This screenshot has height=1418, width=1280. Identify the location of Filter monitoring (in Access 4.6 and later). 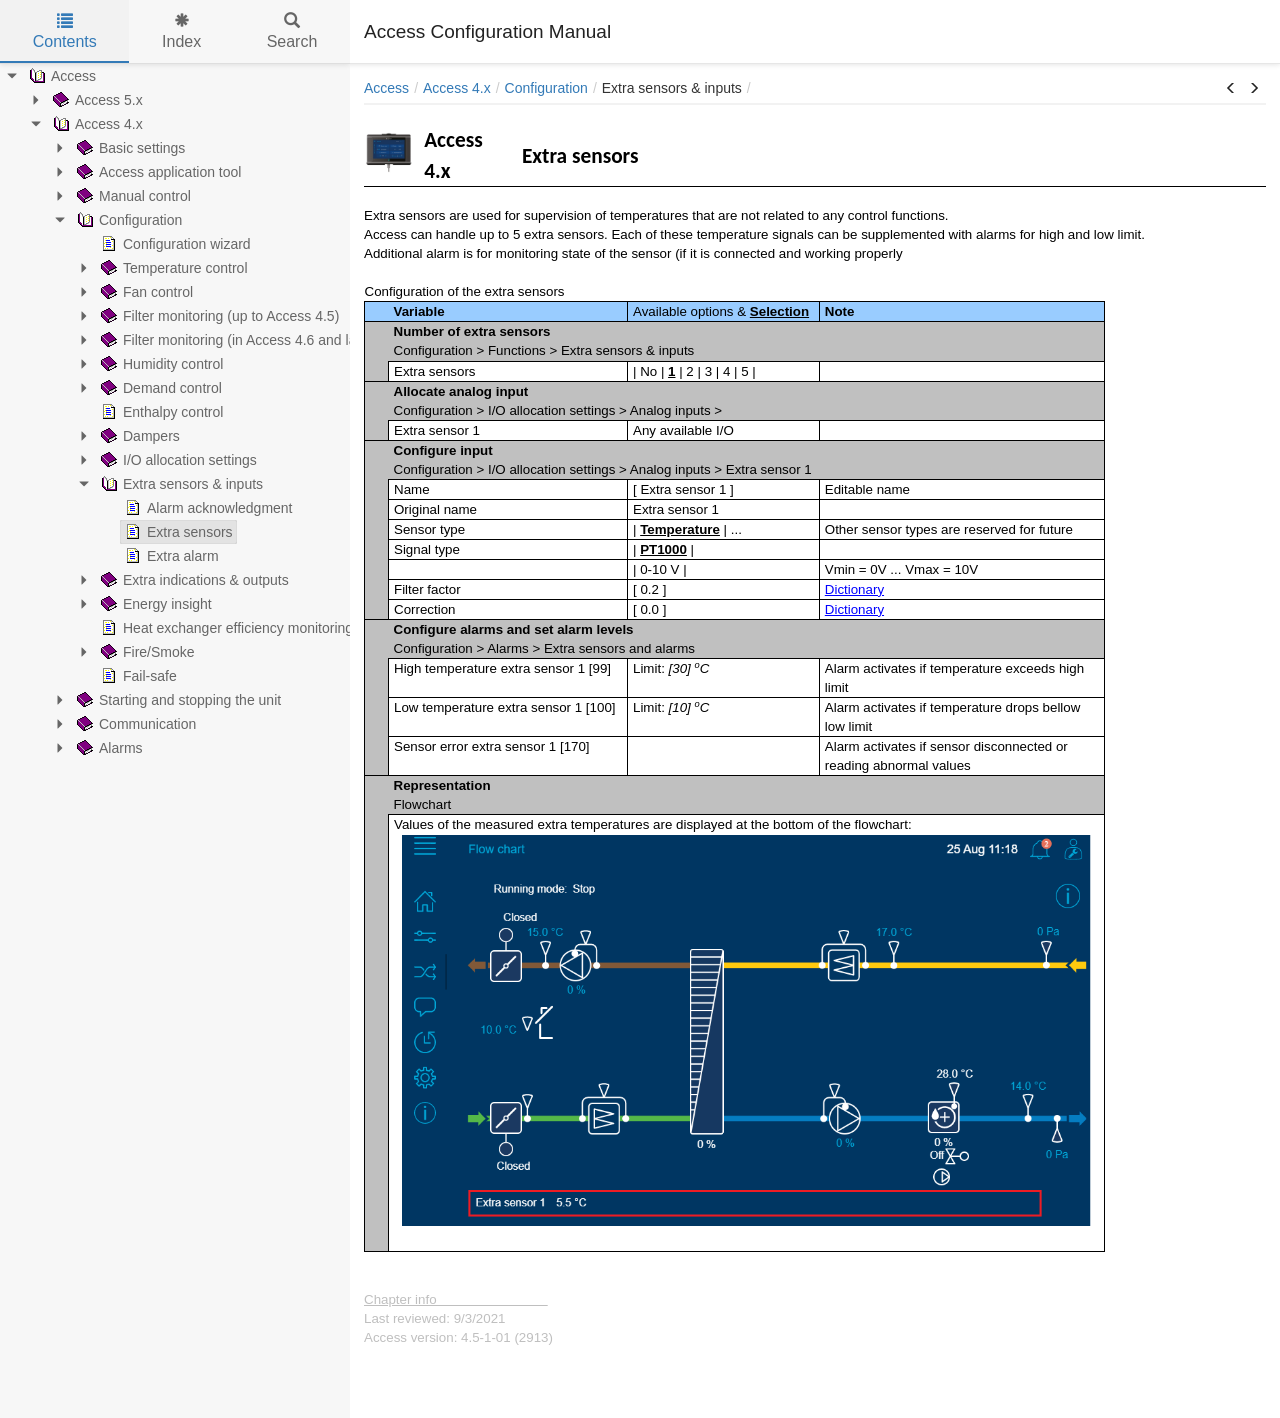
(237, 340).